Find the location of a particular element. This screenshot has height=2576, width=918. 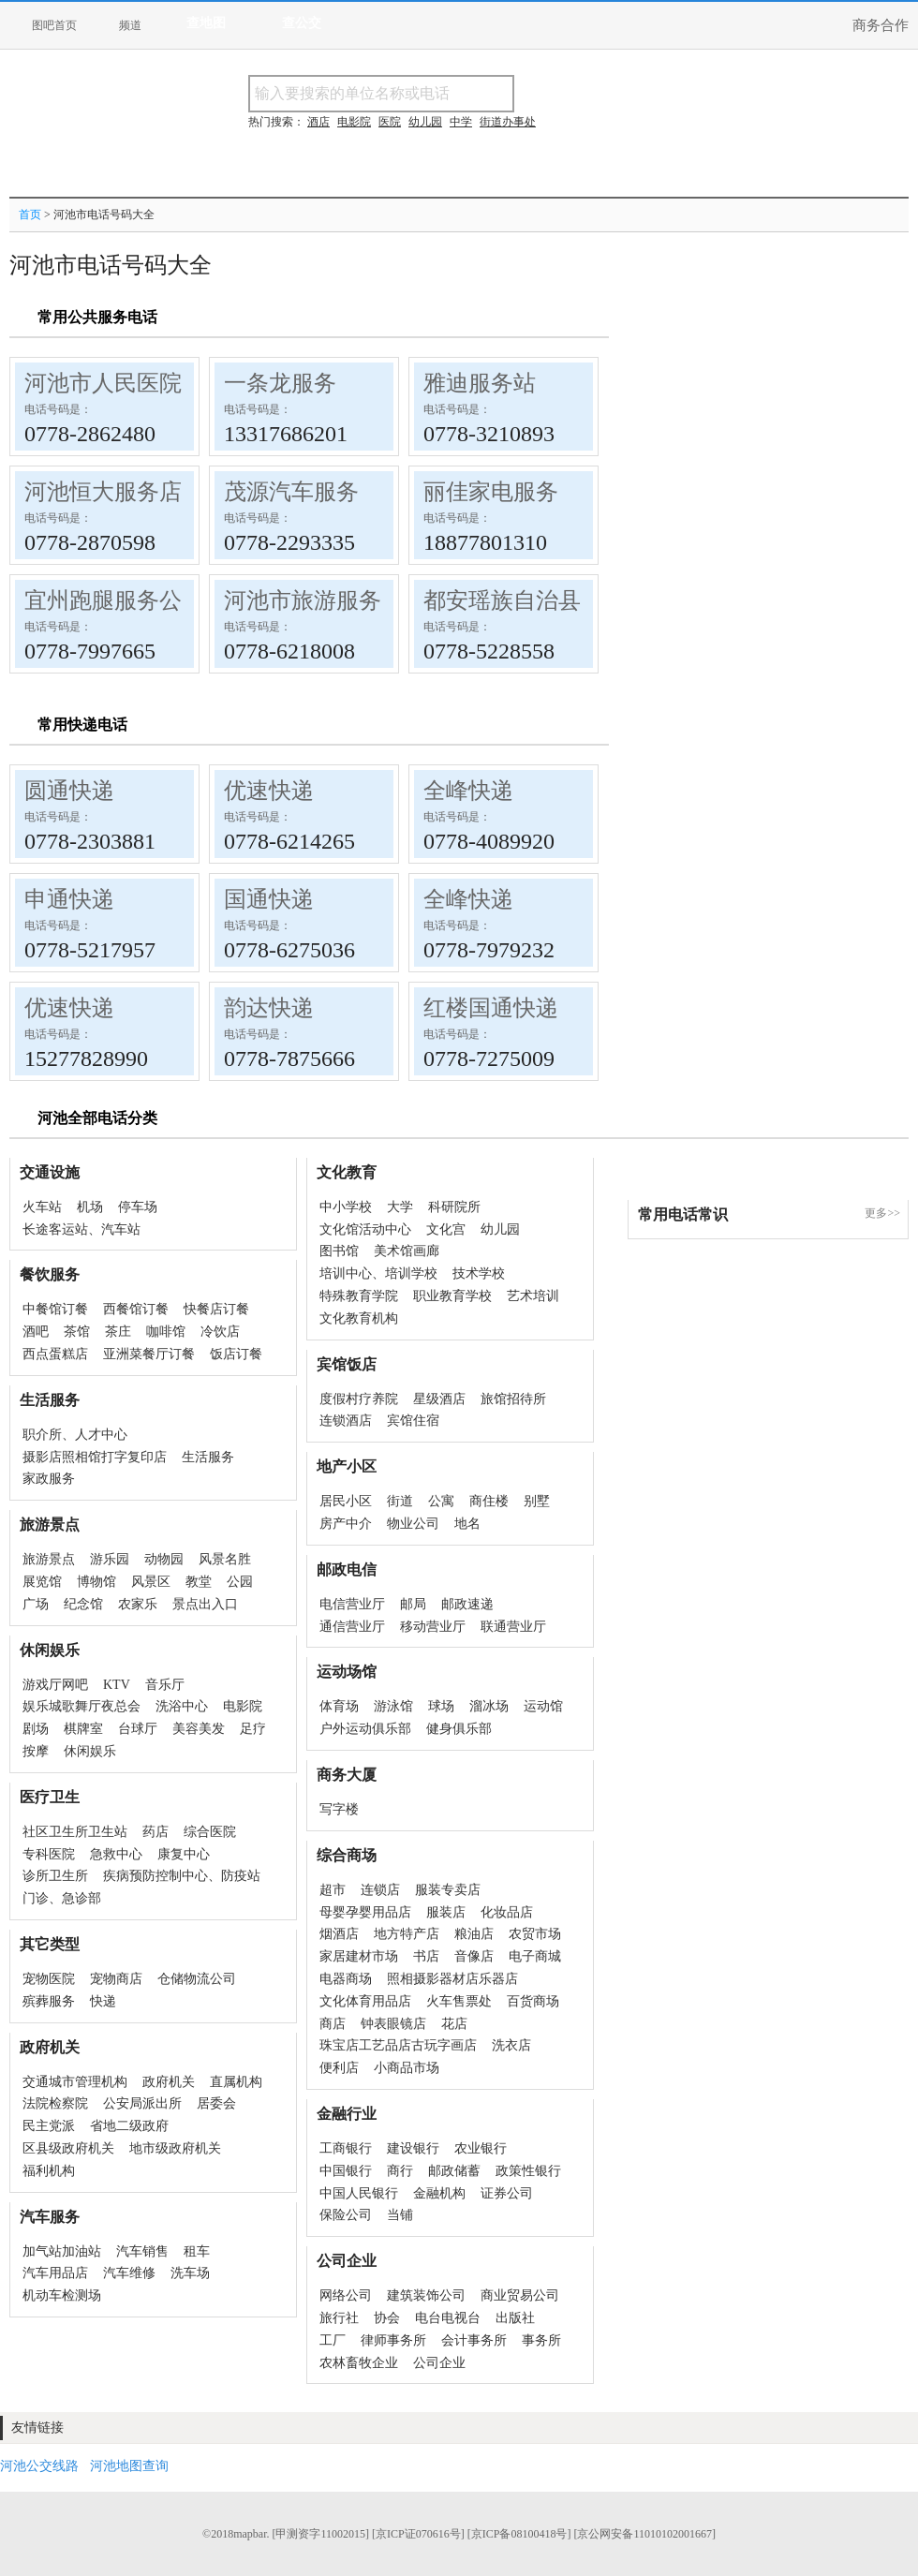

丽佳家电服务 is located at coordinates (490, 492).